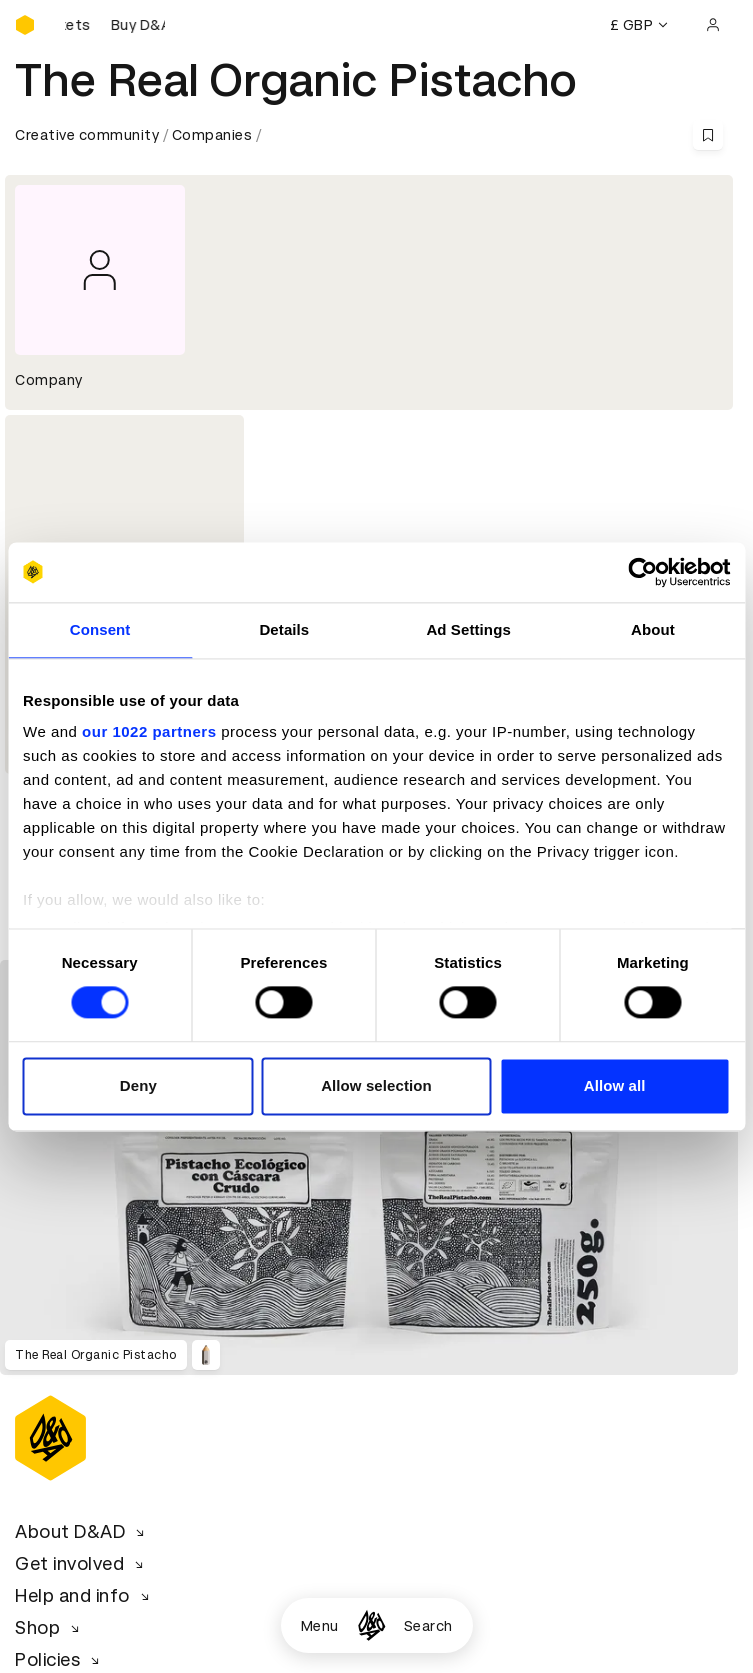  Describe the element at coordinates (149, 731) in the screenshot. I see `our 1022 partners` at that location.